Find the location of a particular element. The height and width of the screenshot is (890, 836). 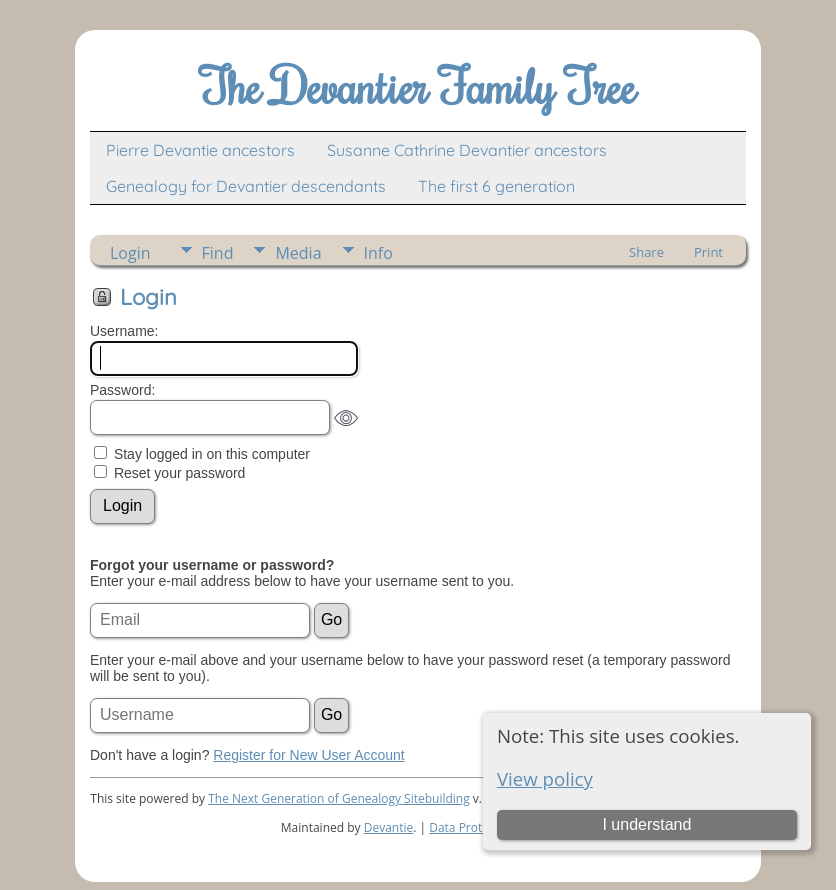

Register for New User Account is located at coordinates (308, 755).